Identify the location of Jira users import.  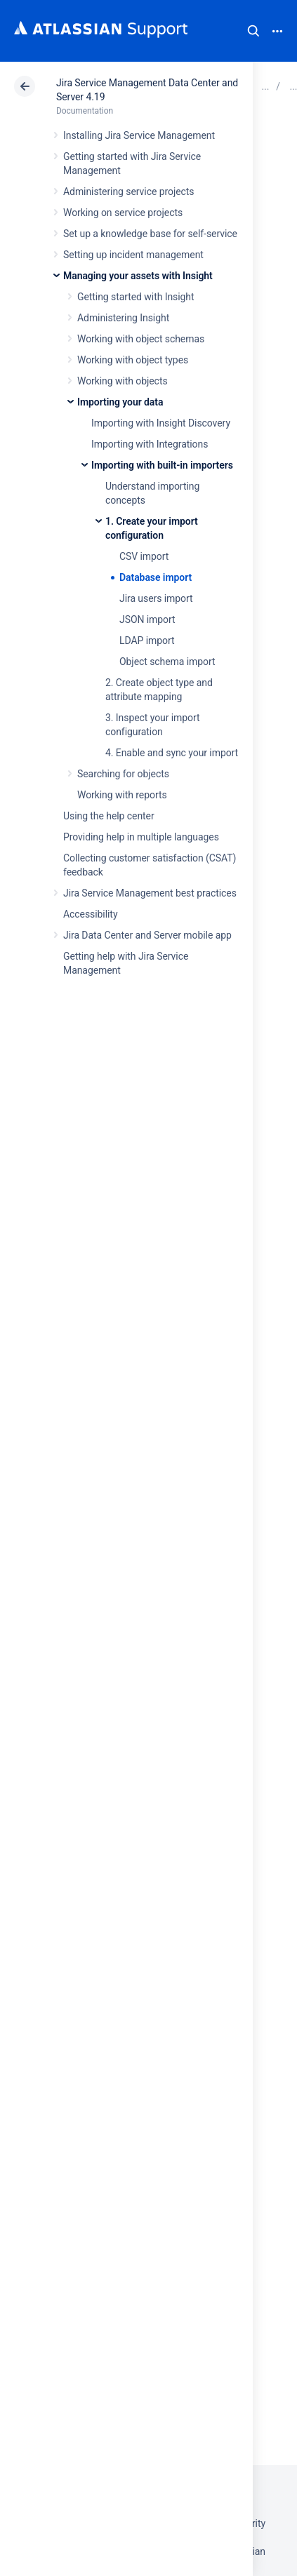
(156, 598).